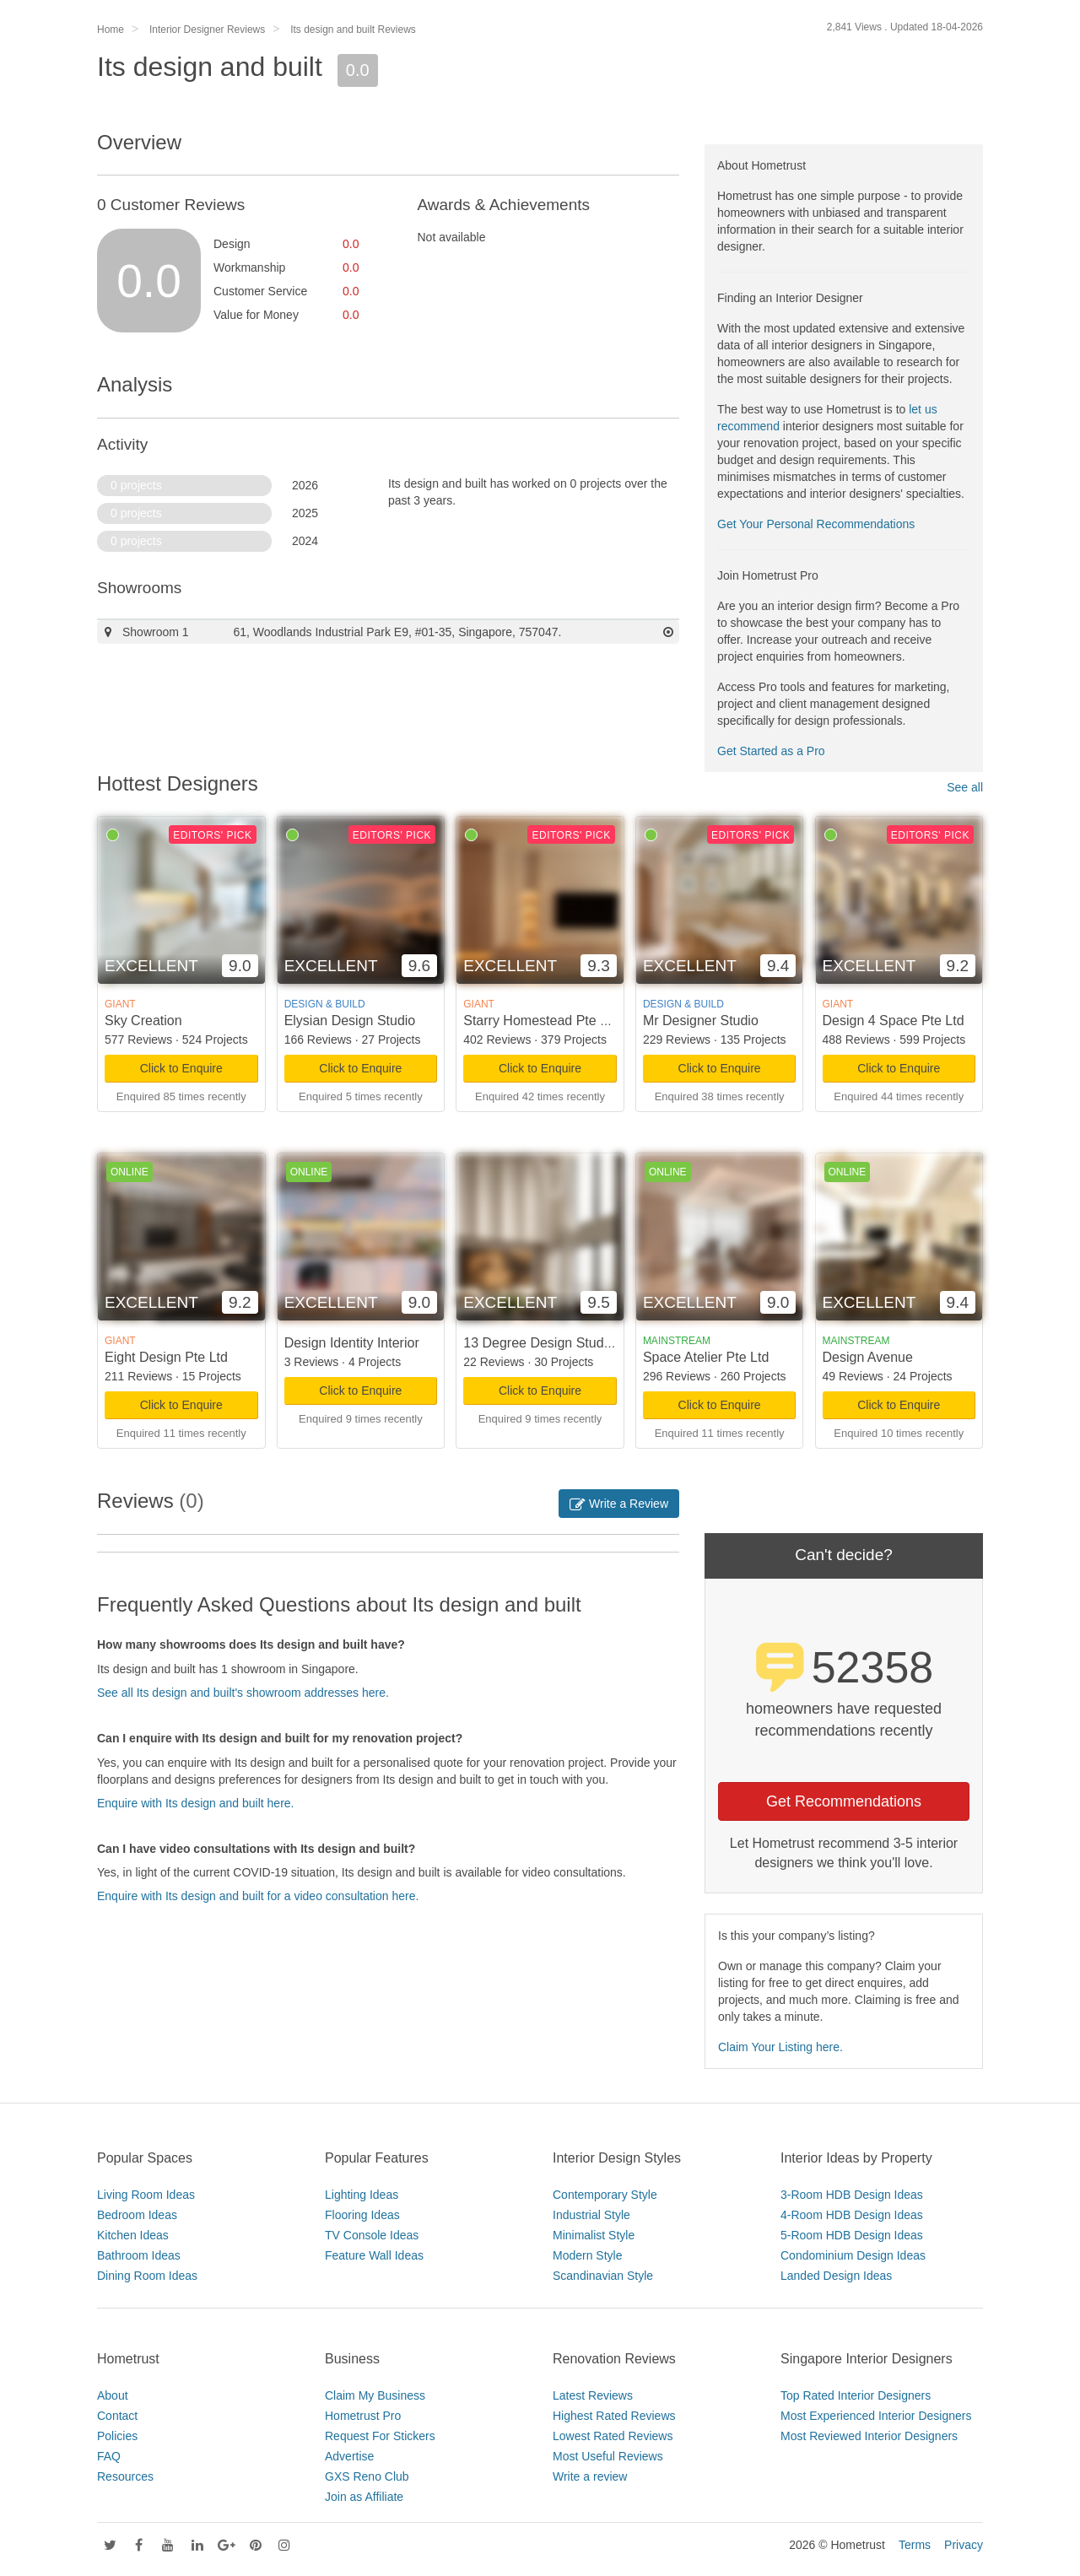 The width and height of the screenshot is (1080, 2576). What do you see at coordinates (853, 2255) in the screenshot?
I see `Condominium Design Ideas` at bounding box center [853, 2255].